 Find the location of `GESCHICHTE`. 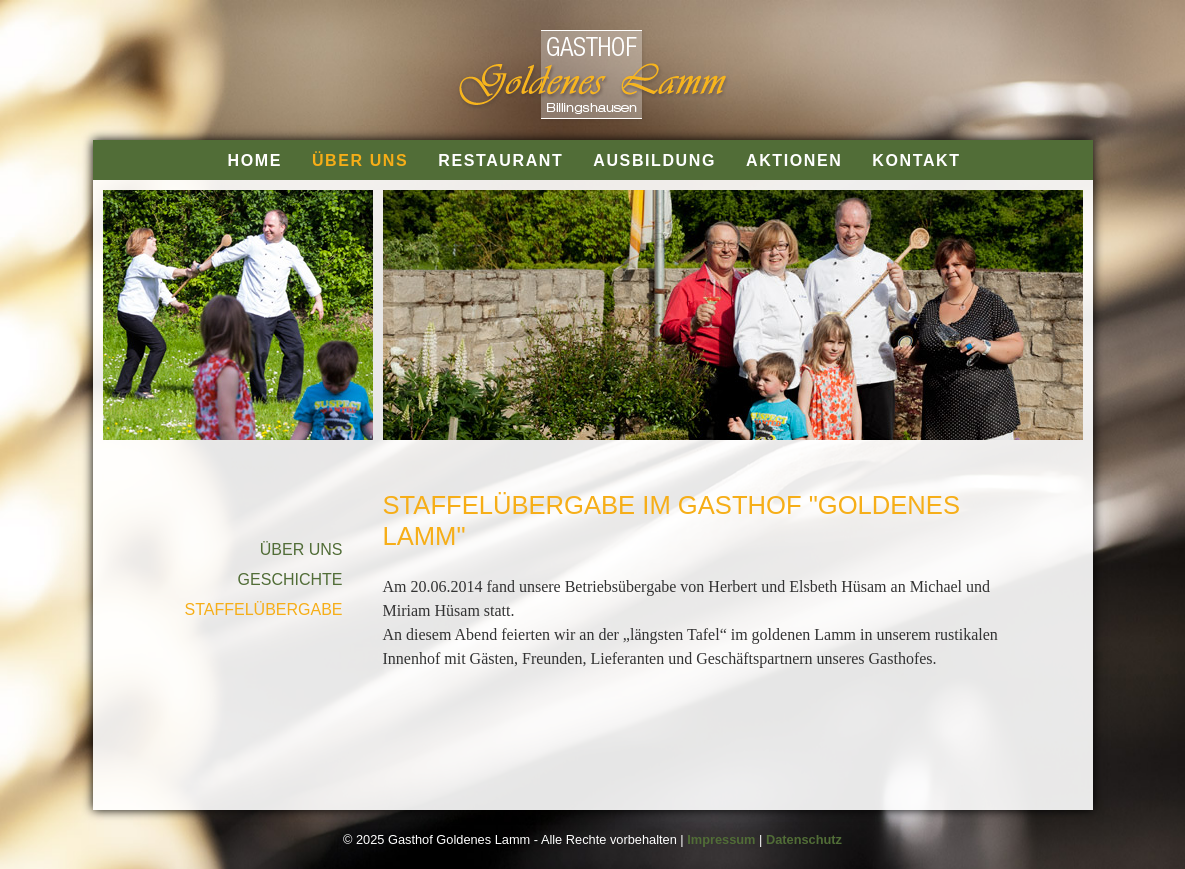

GESCHICHTE is located at coordinates (290, 579).